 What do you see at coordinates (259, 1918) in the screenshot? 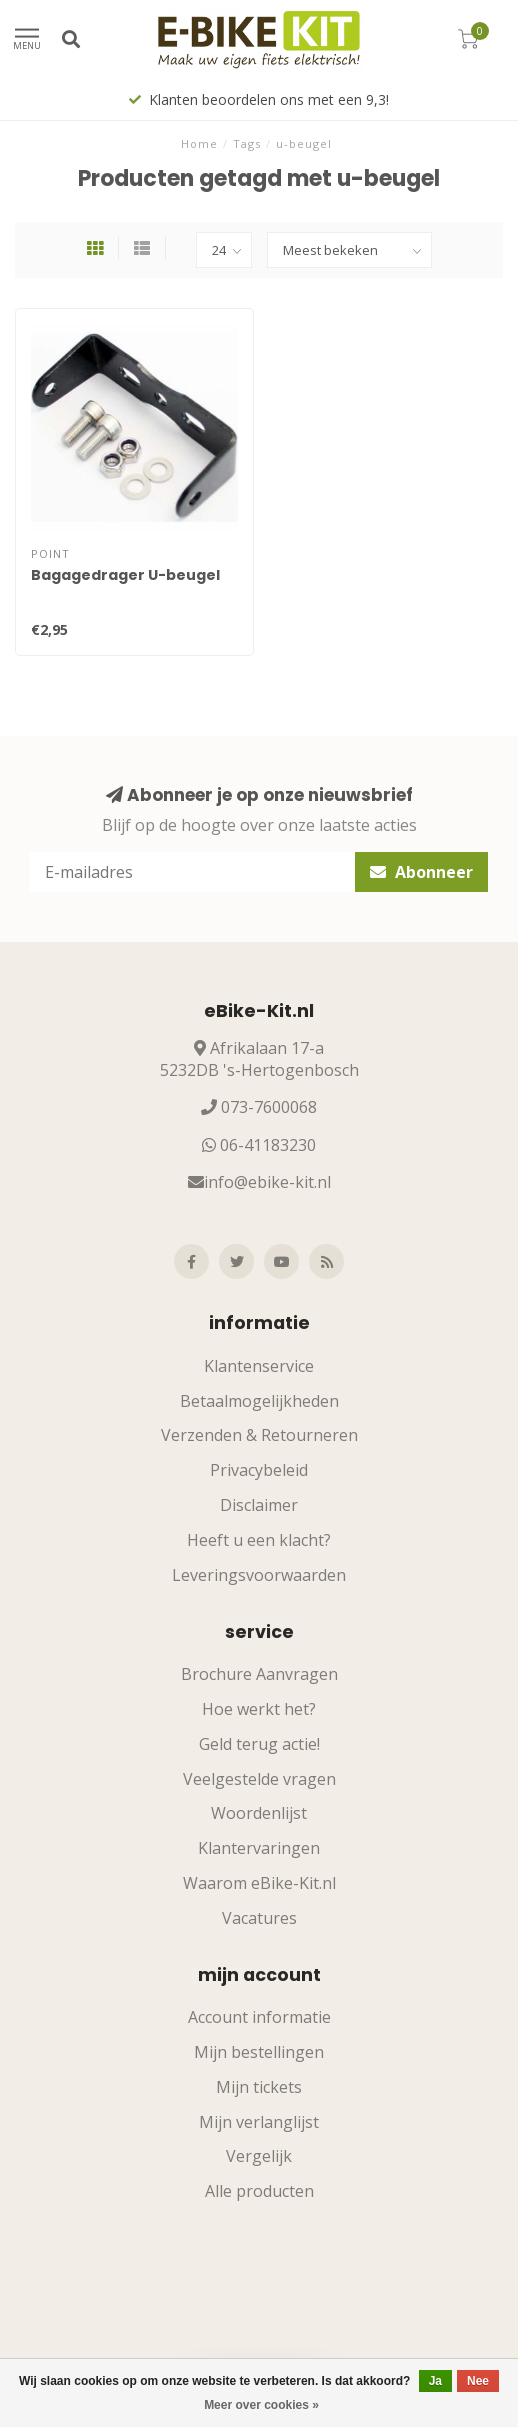
I see `Vacatures` at bounding box center [259, 1918].